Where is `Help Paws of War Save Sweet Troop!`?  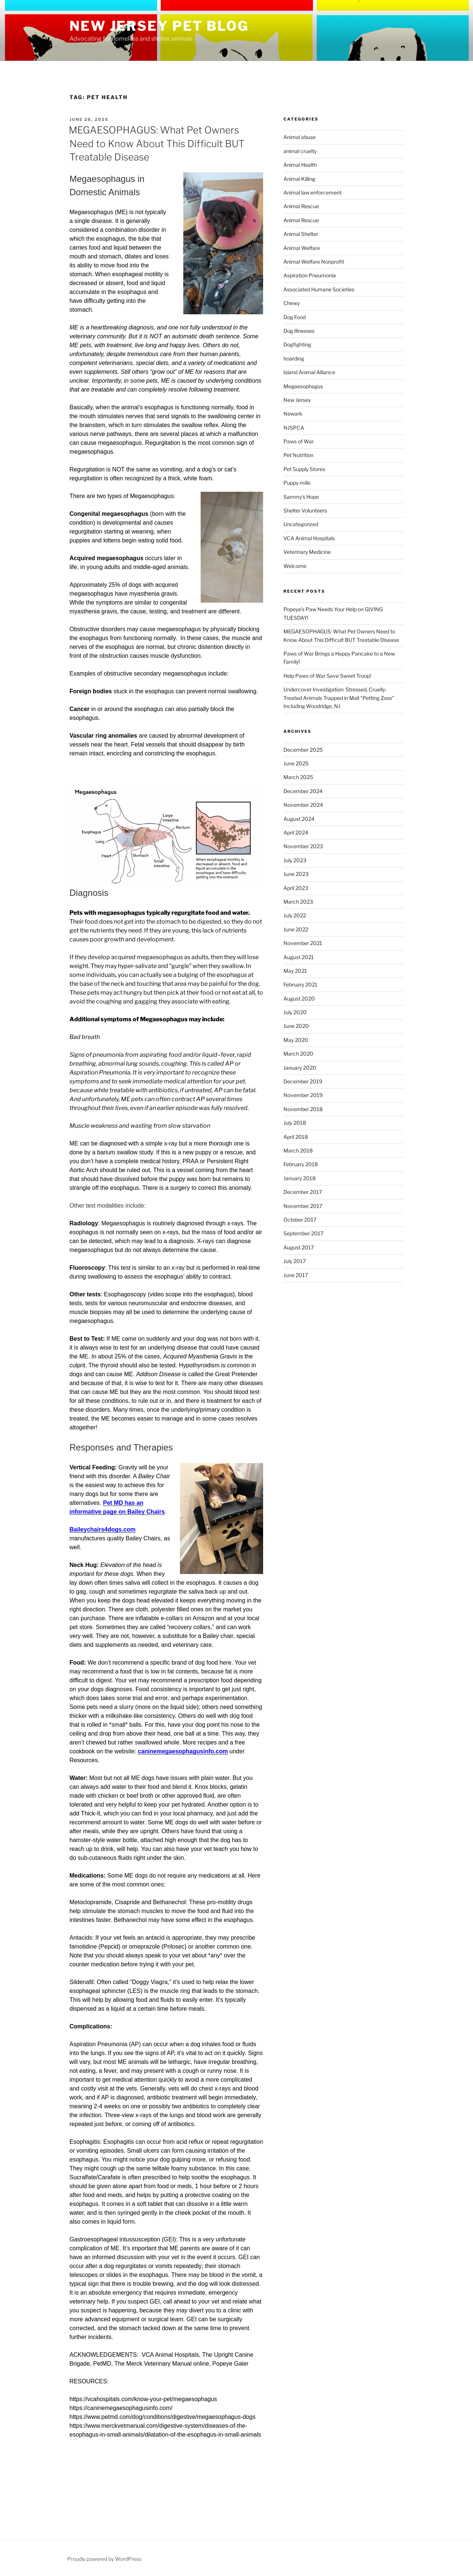 Help Paws of War Save Sweet Troop! is located at coordinates (327, 676).